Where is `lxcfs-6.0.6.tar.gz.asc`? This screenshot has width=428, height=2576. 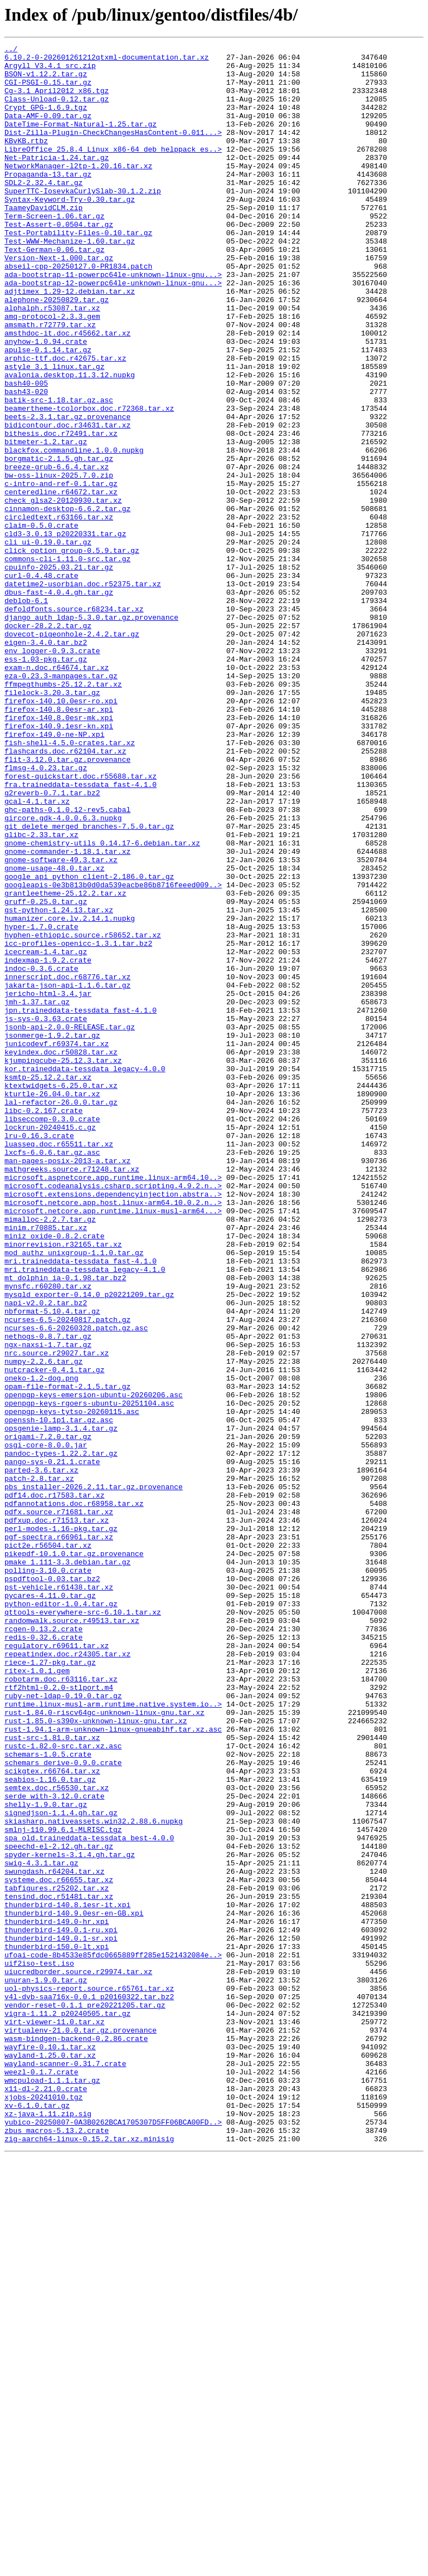
lxcfs-6.0.6.tar.gz.asc is located at coordinates (52, 1374).